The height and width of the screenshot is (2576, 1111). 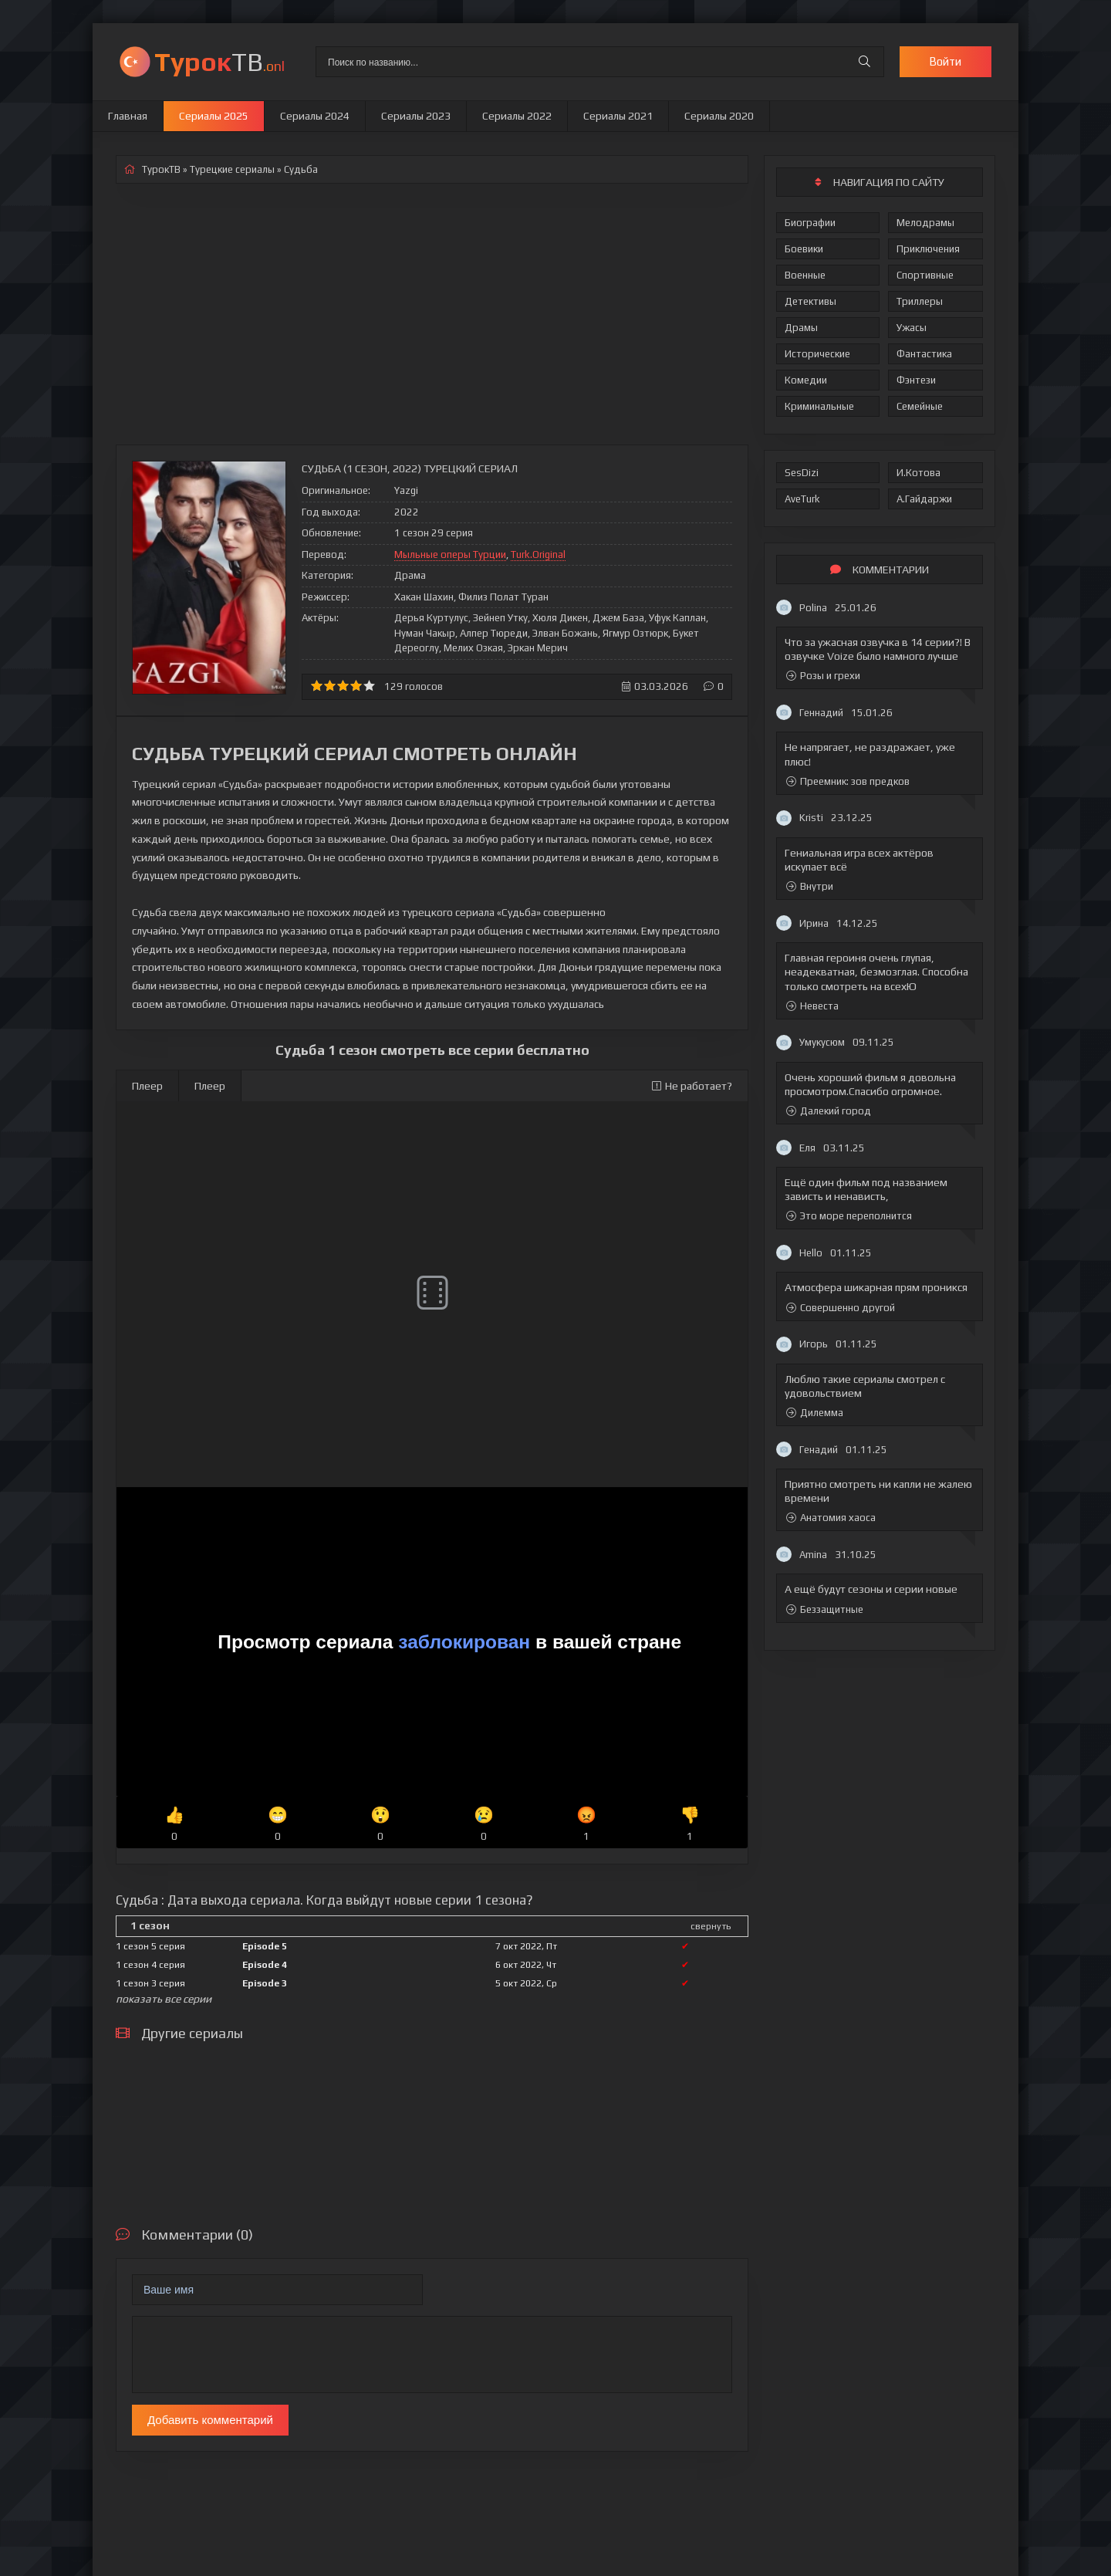 What do you see at coordinates (848, 781) in the screenshot?
I see `Преемник: зов предков` at bounding box center [848, 781].